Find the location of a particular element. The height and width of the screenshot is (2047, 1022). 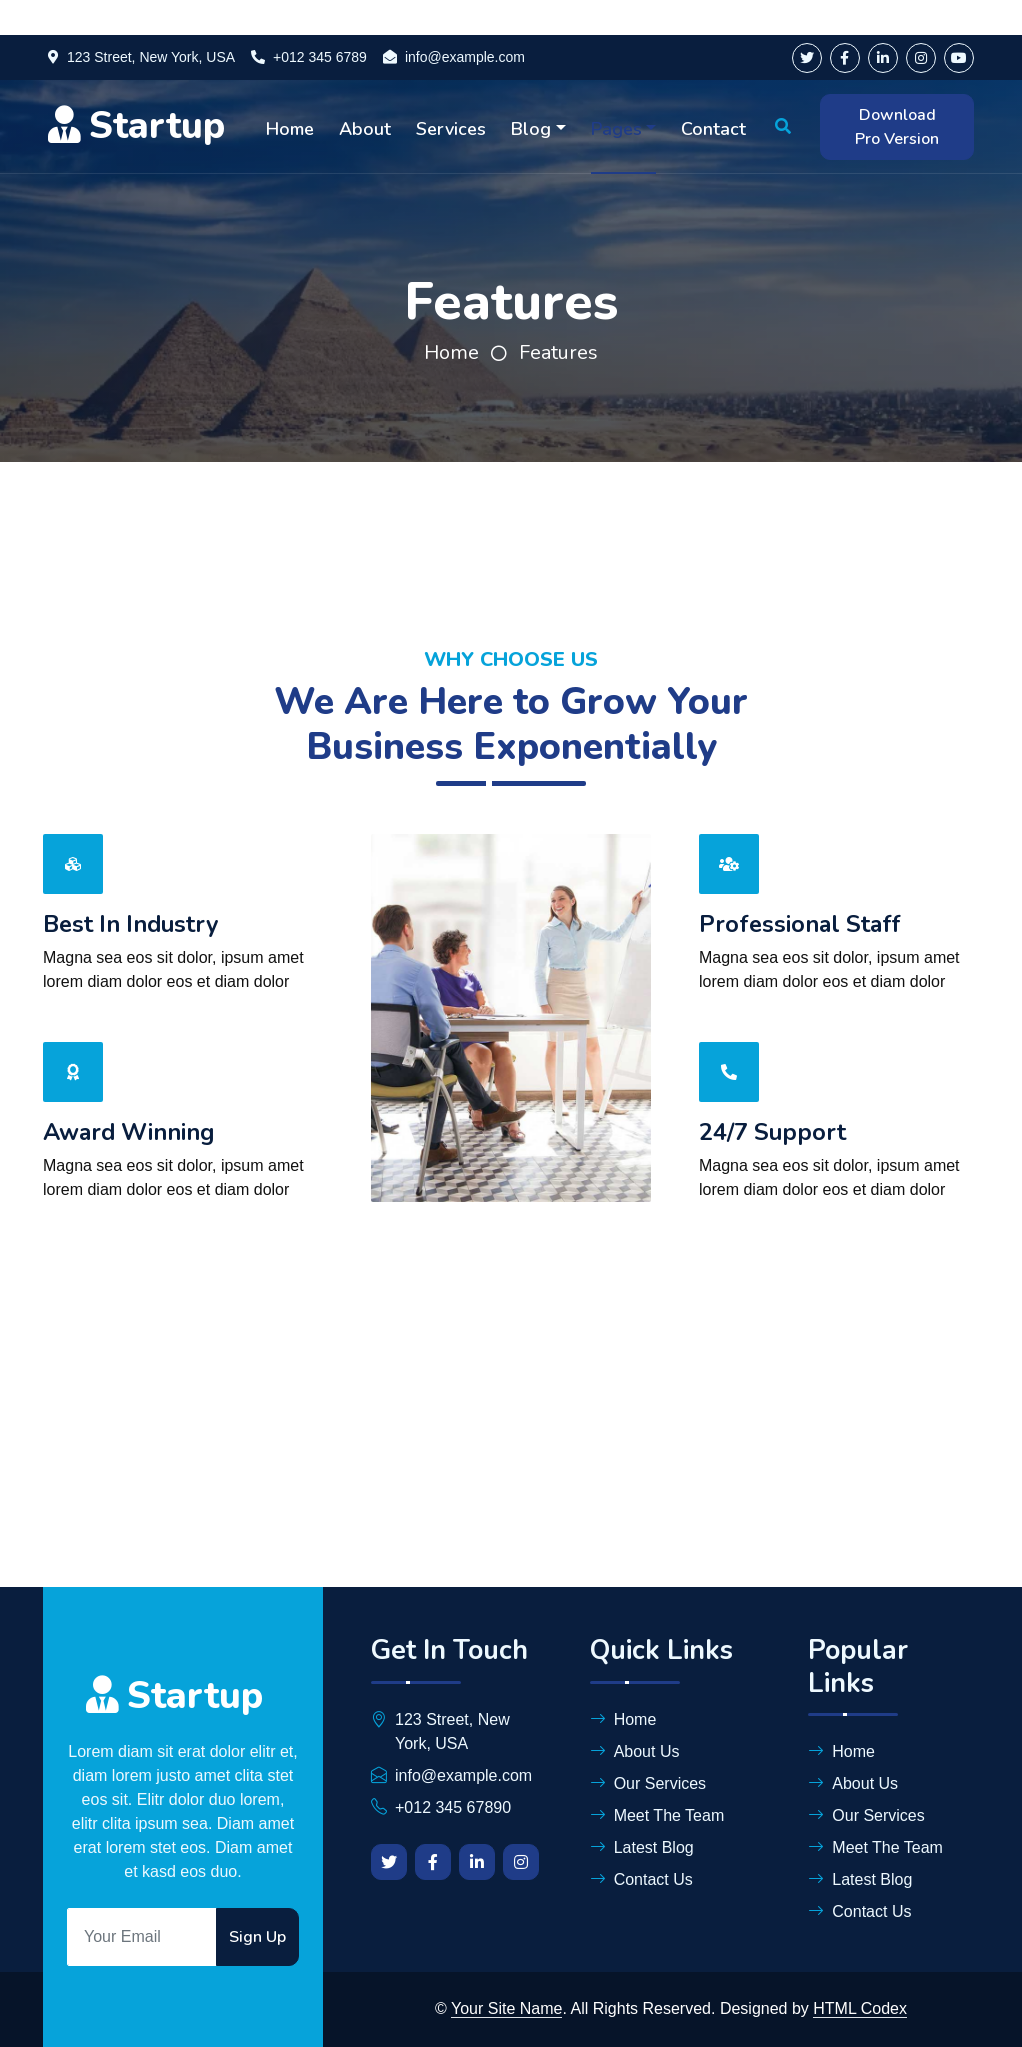

Contact is located at coordinates (713, 129).